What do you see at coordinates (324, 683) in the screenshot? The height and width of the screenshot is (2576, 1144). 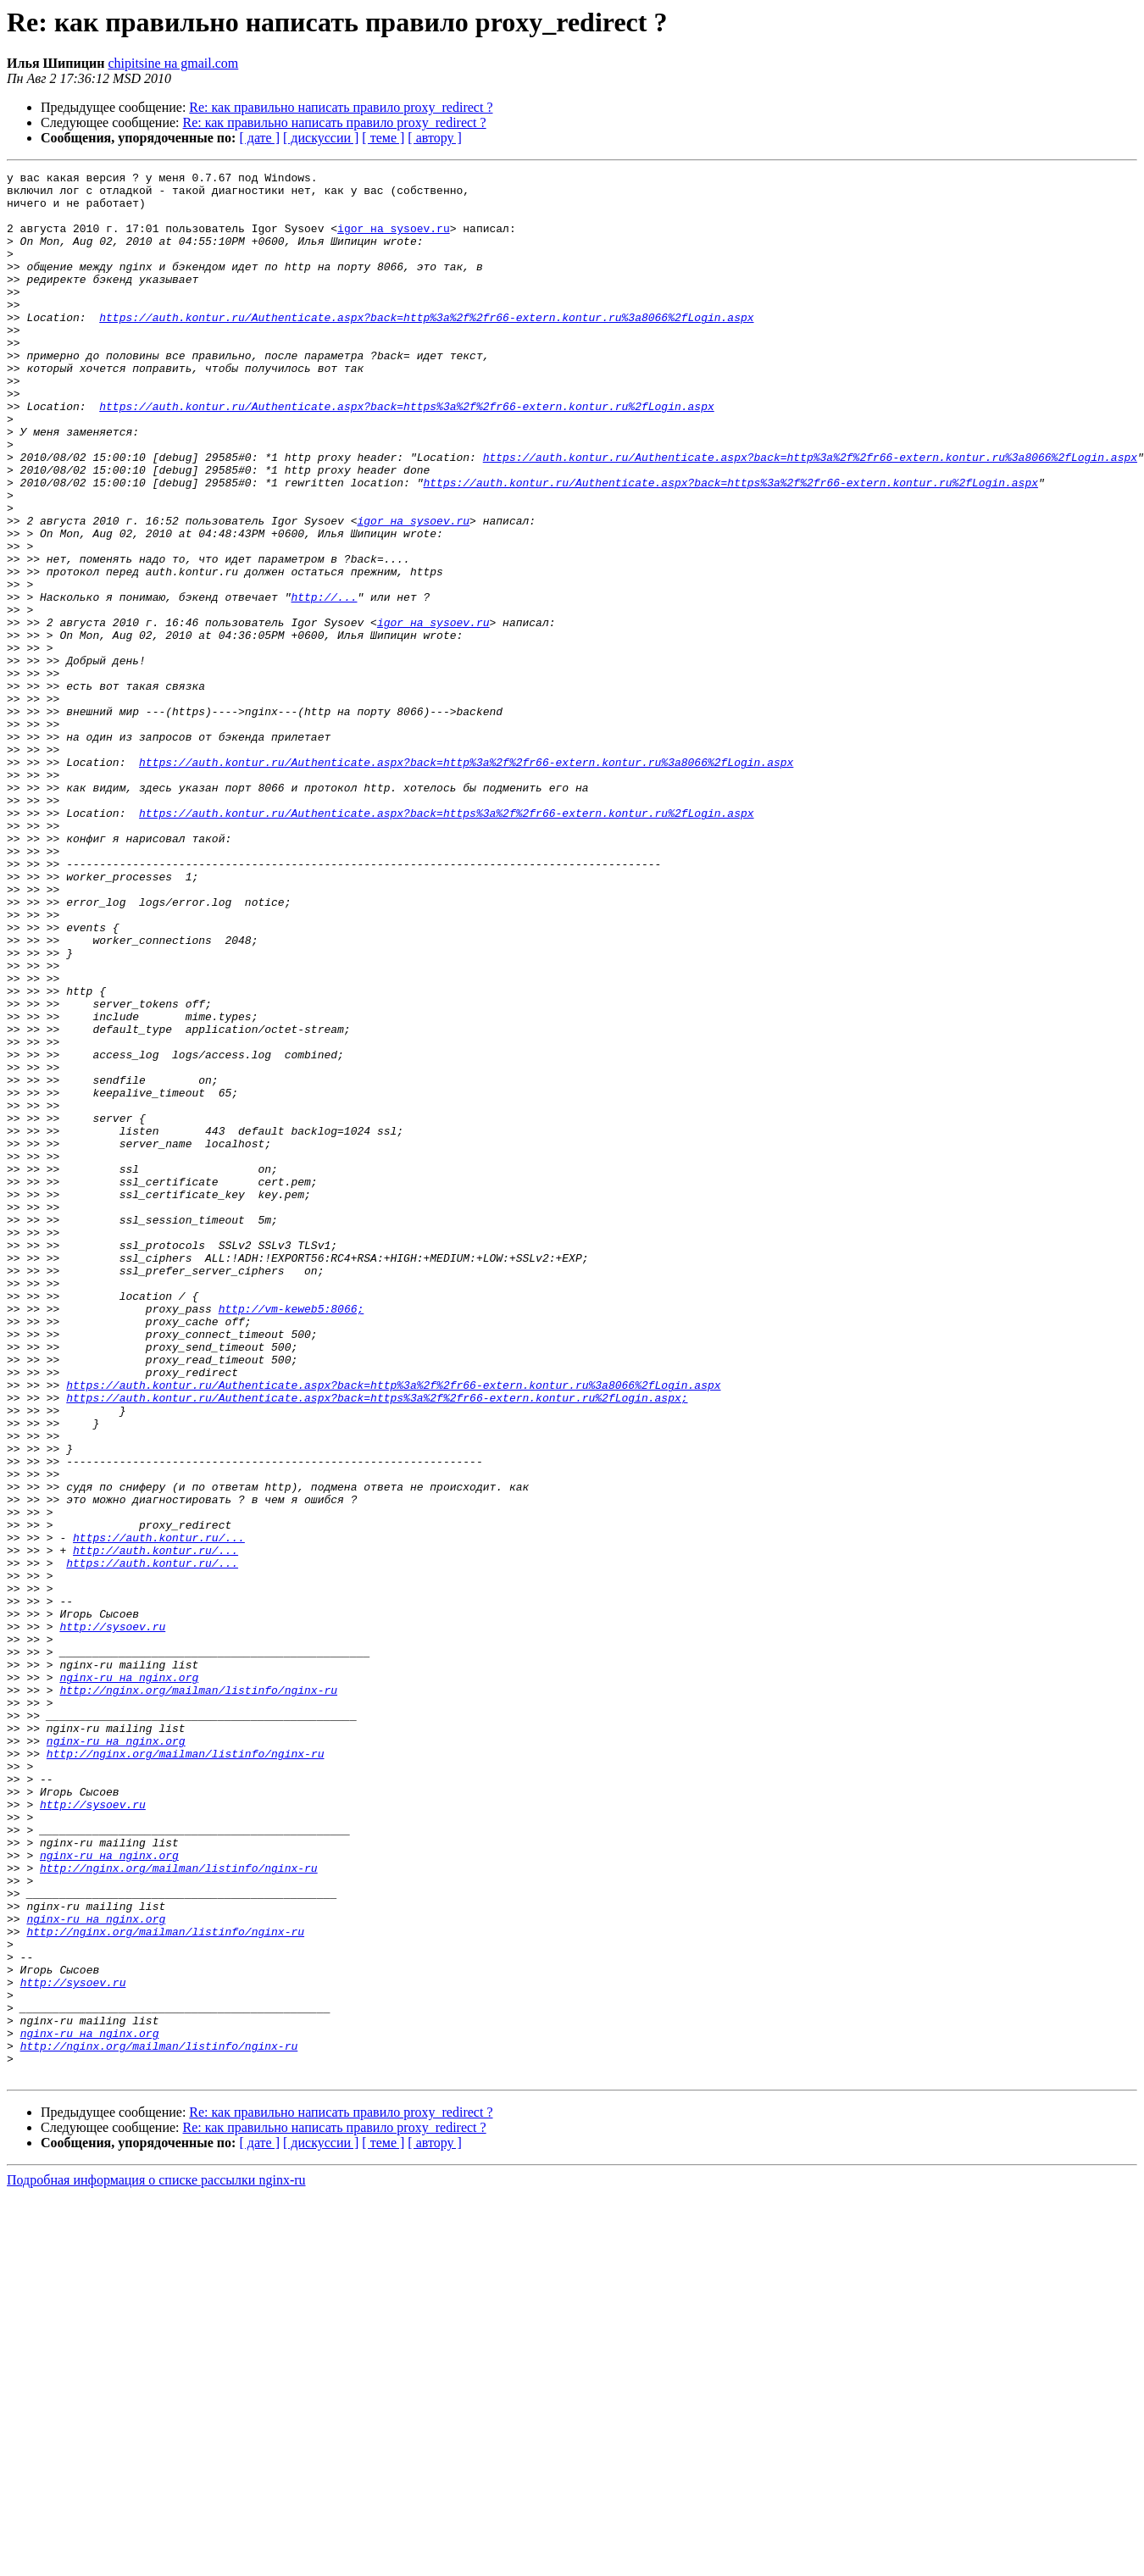 I see `http://...` at bounding box center [324, 683].